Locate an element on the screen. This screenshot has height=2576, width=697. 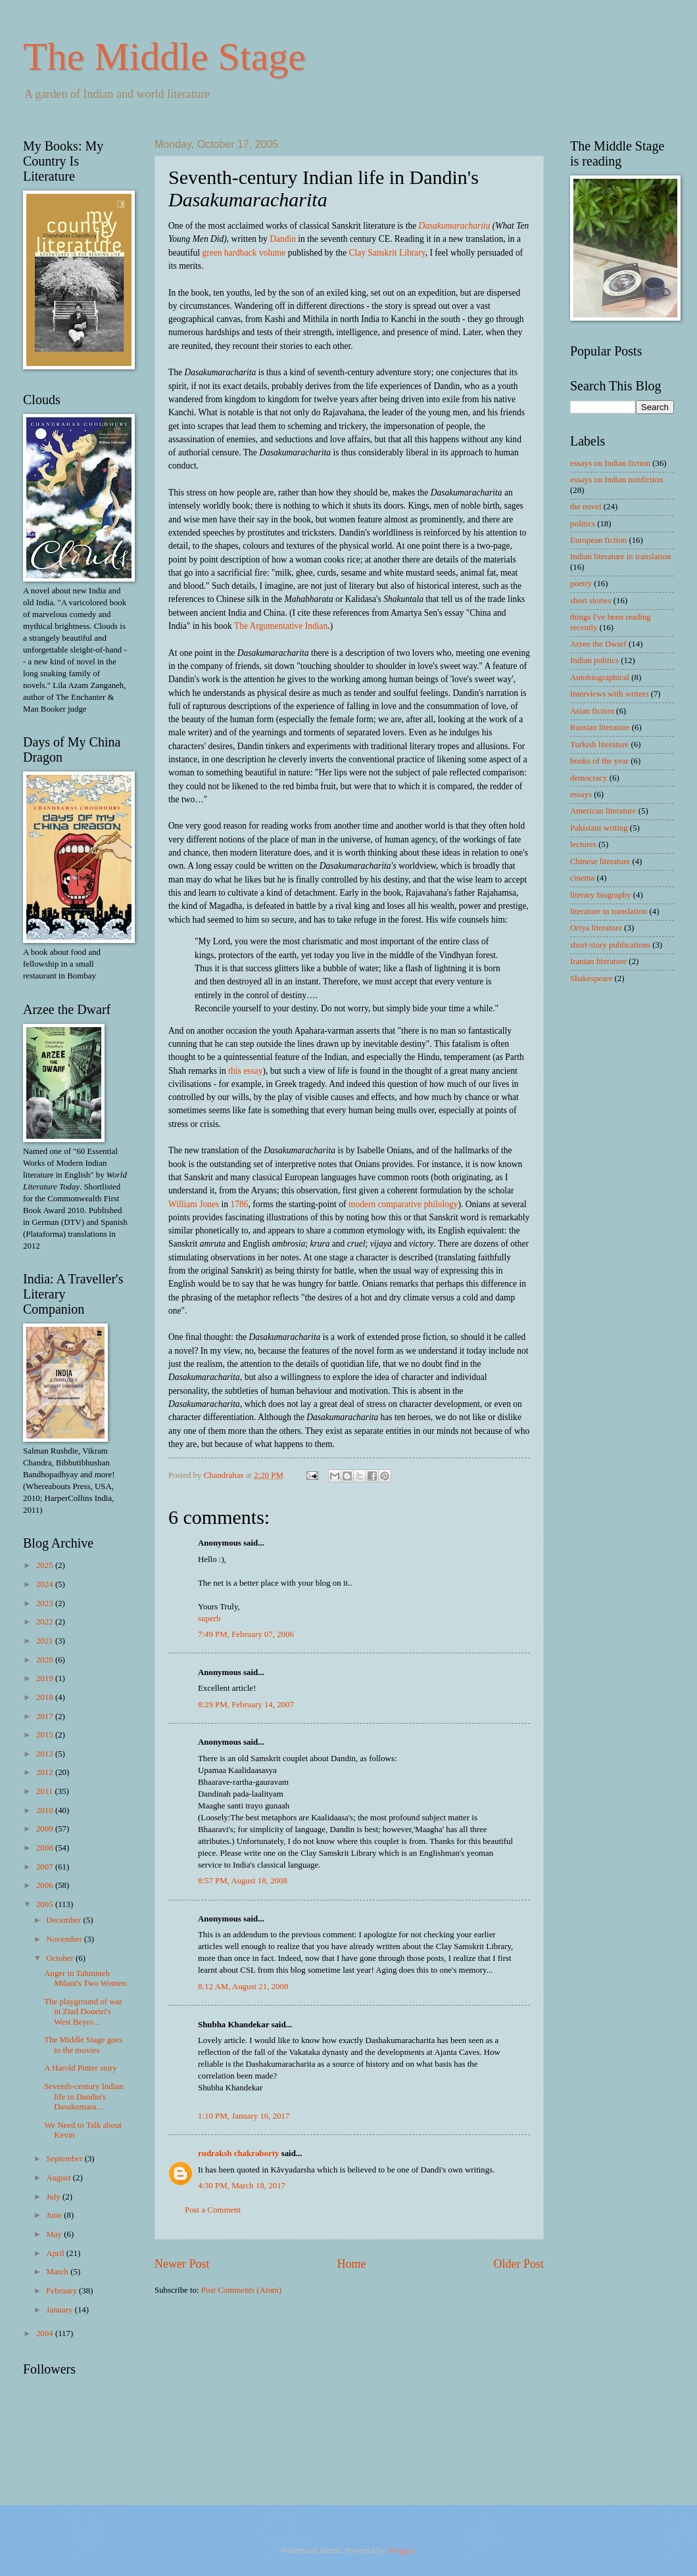
2004 is located at coordinates (45, 2333).